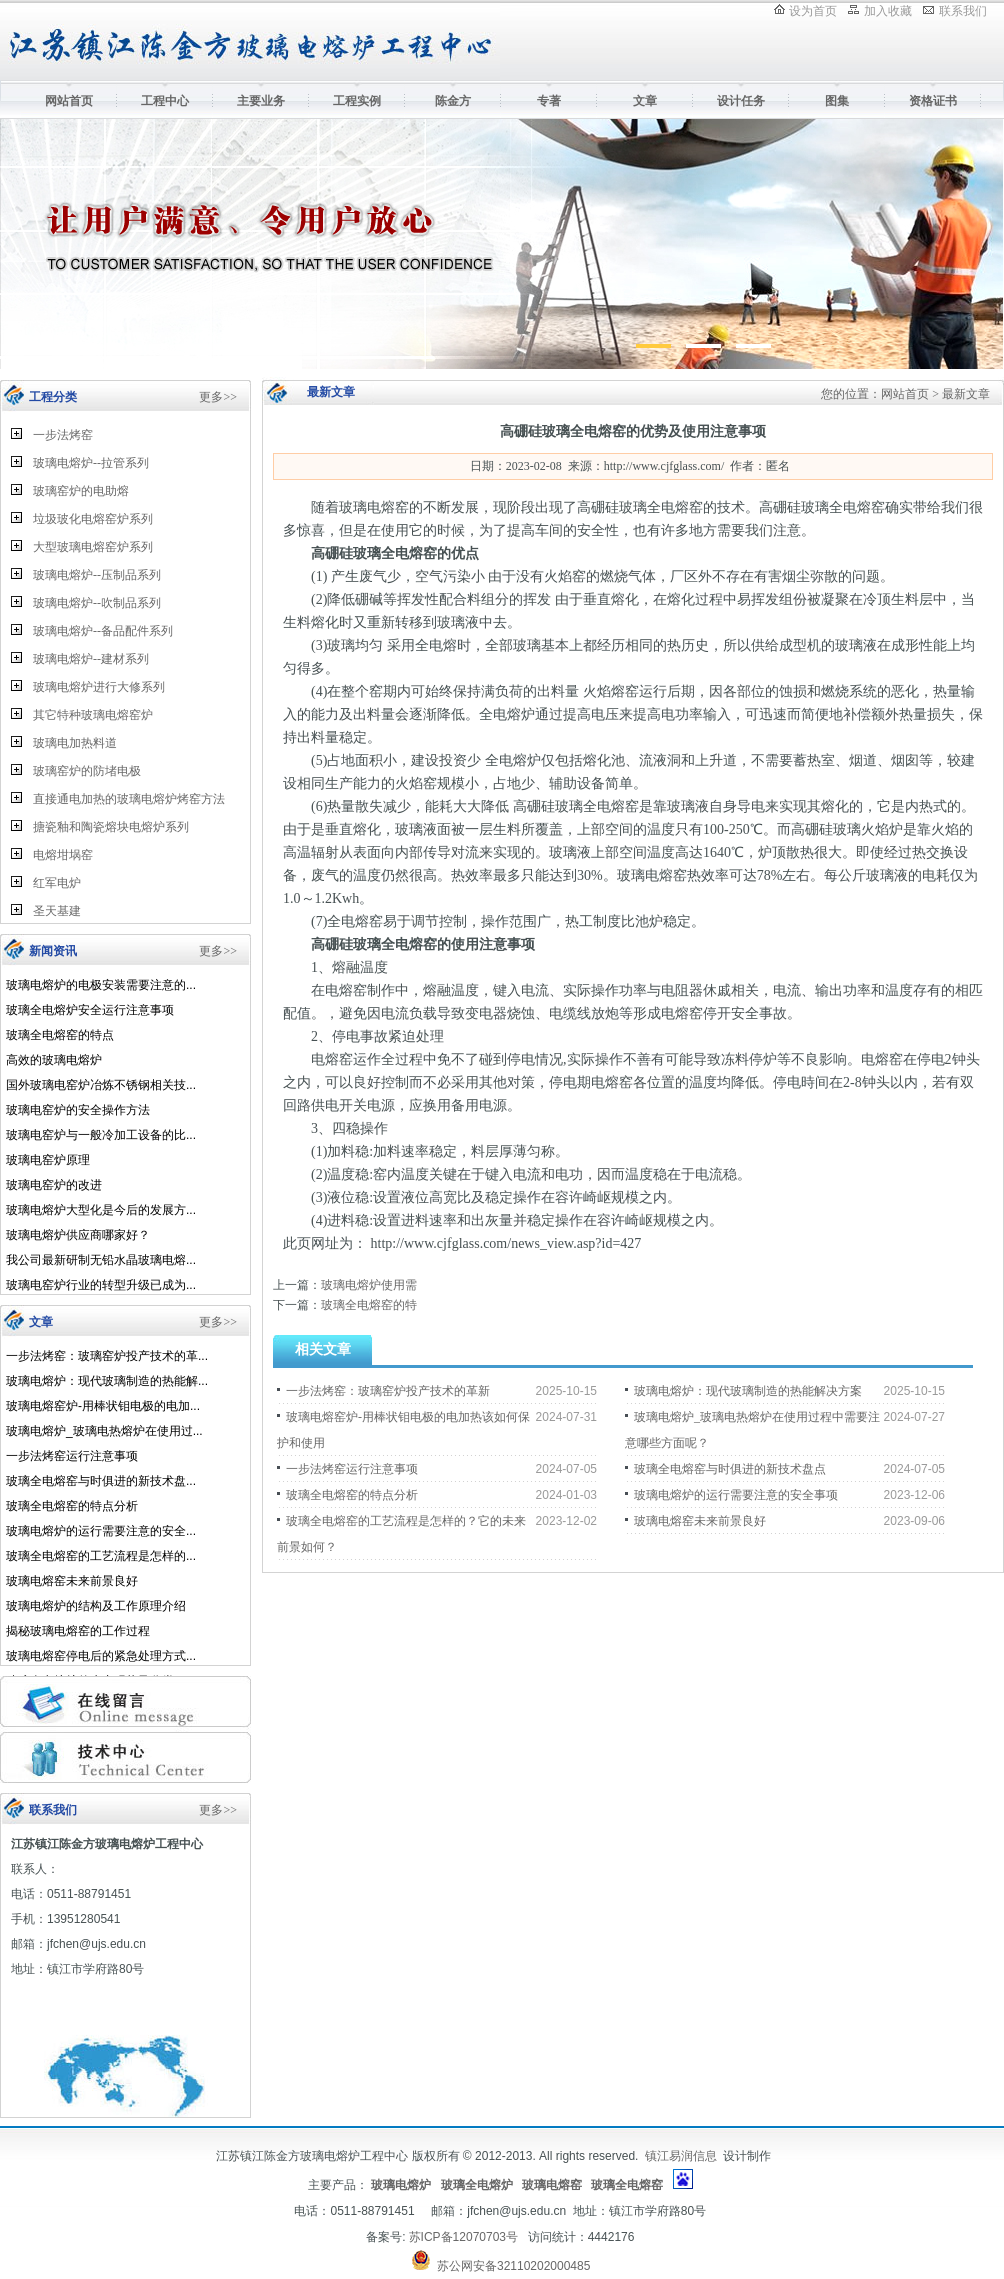  Describe the element at coordinates (101, 1531) in the screenshot. I see `玻璃电熔炉的运行需要注意的安全...` at that location.